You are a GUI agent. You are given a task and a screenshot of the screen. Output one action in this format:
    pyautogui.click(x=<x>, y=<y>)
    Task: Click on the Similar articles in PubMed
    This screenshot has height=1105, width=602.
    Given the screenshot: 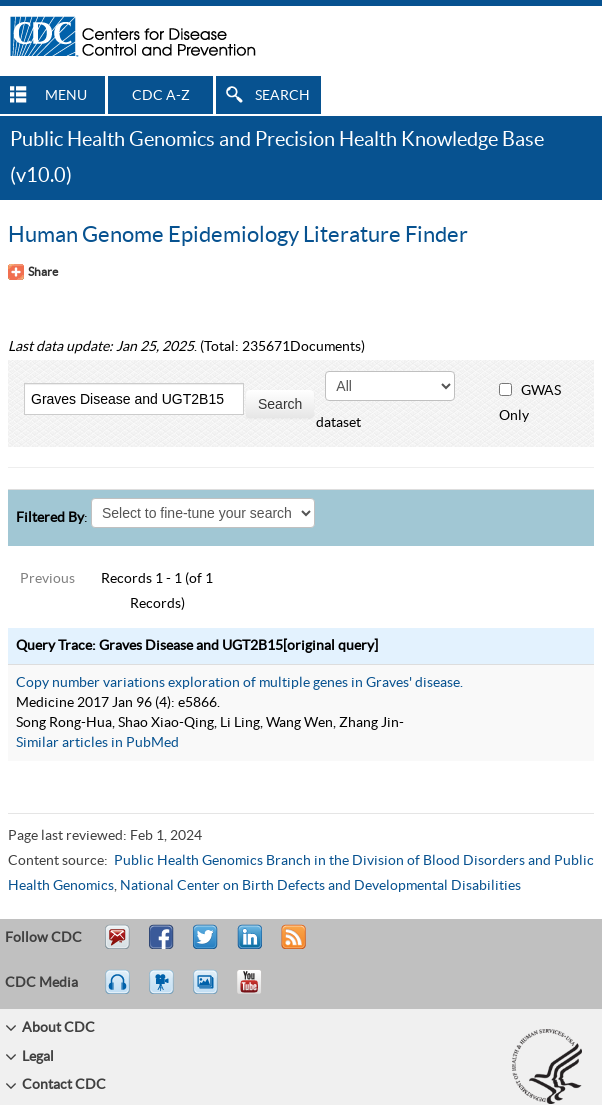 What is the action you would take?
    pyautogui.click(x=97, y=743)
    